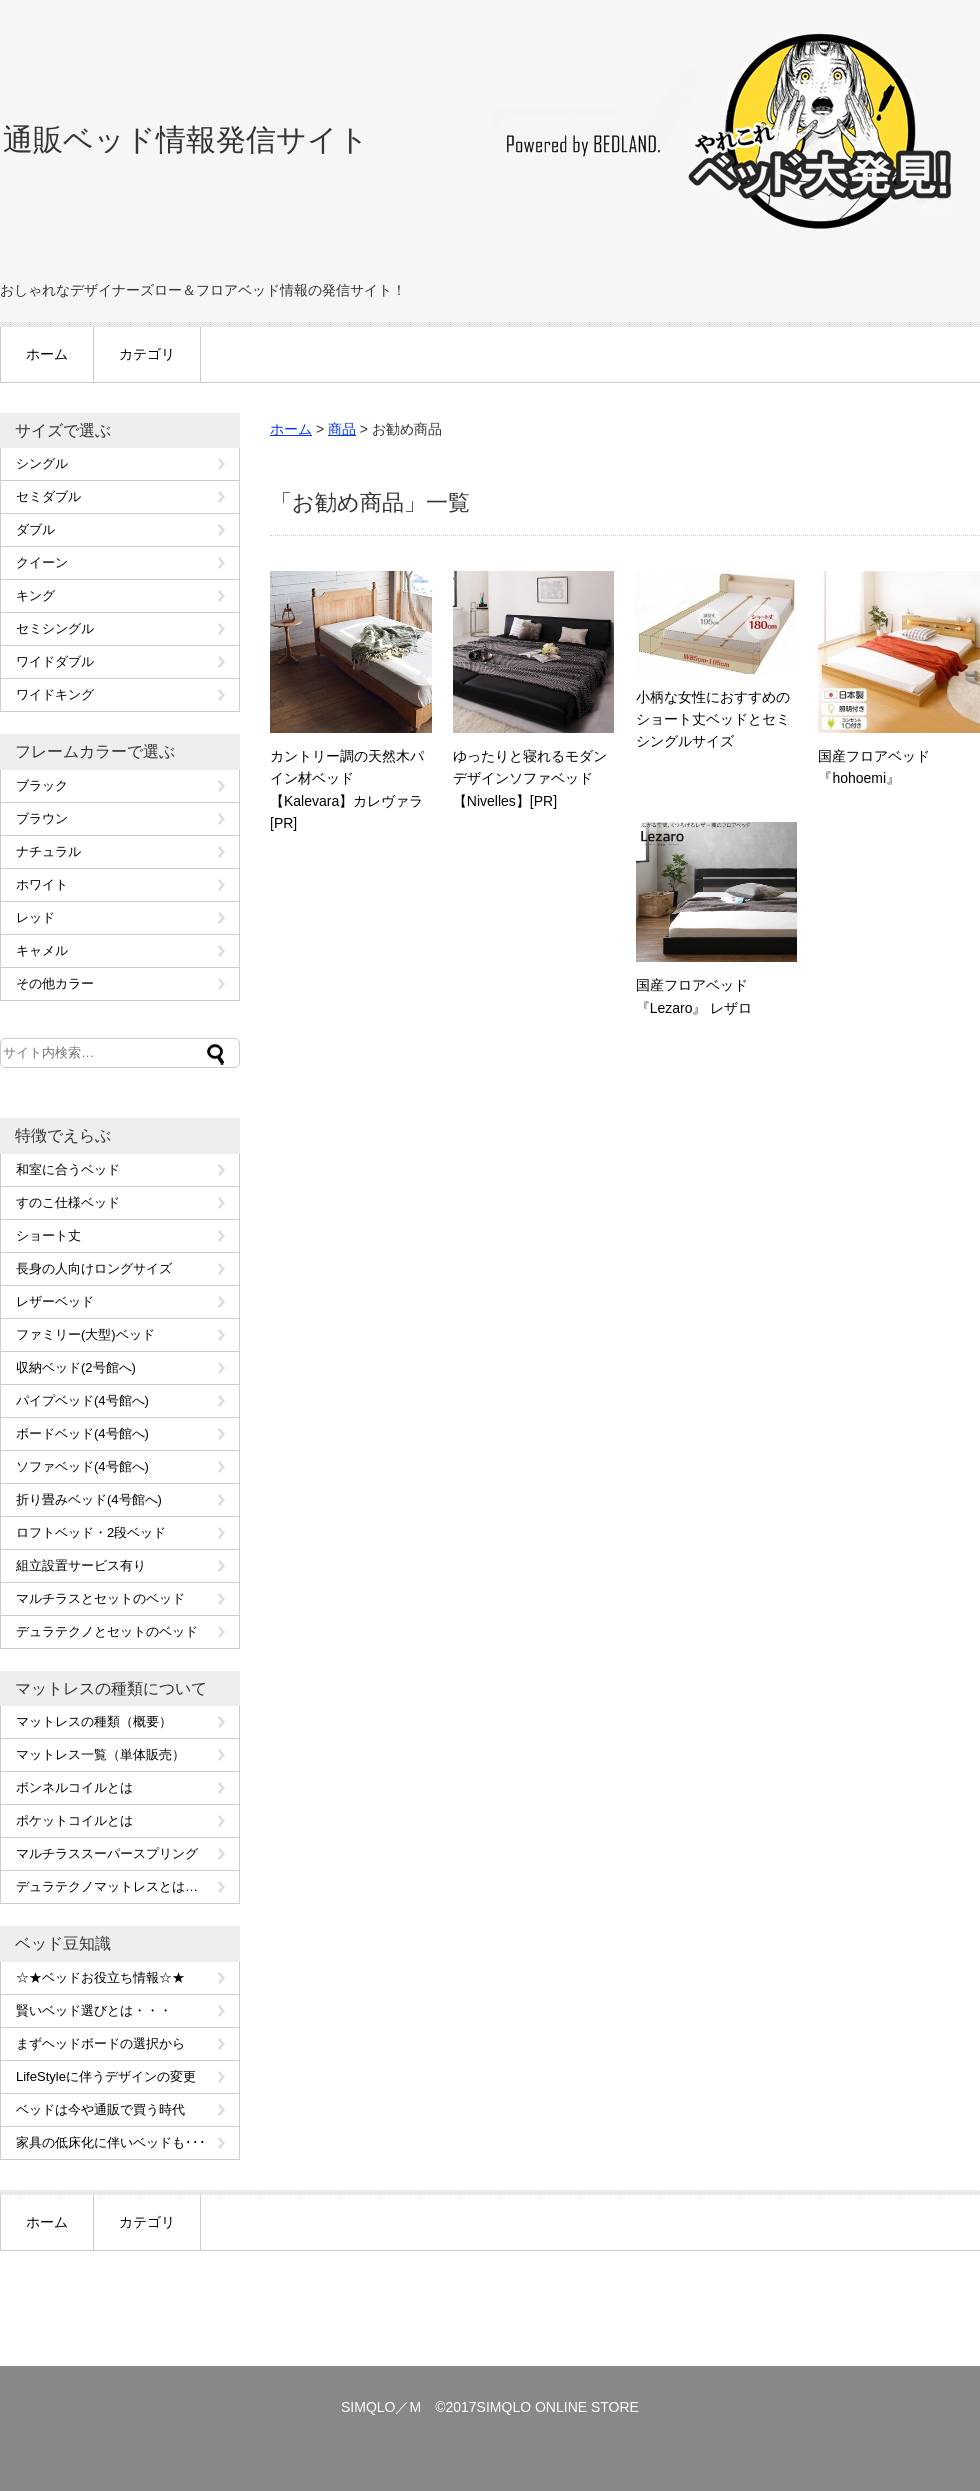  Describe the element at coordinates (111, 2142) in the screenshot. I see `家具の低床化に伴いベッドも･･･` at that location.